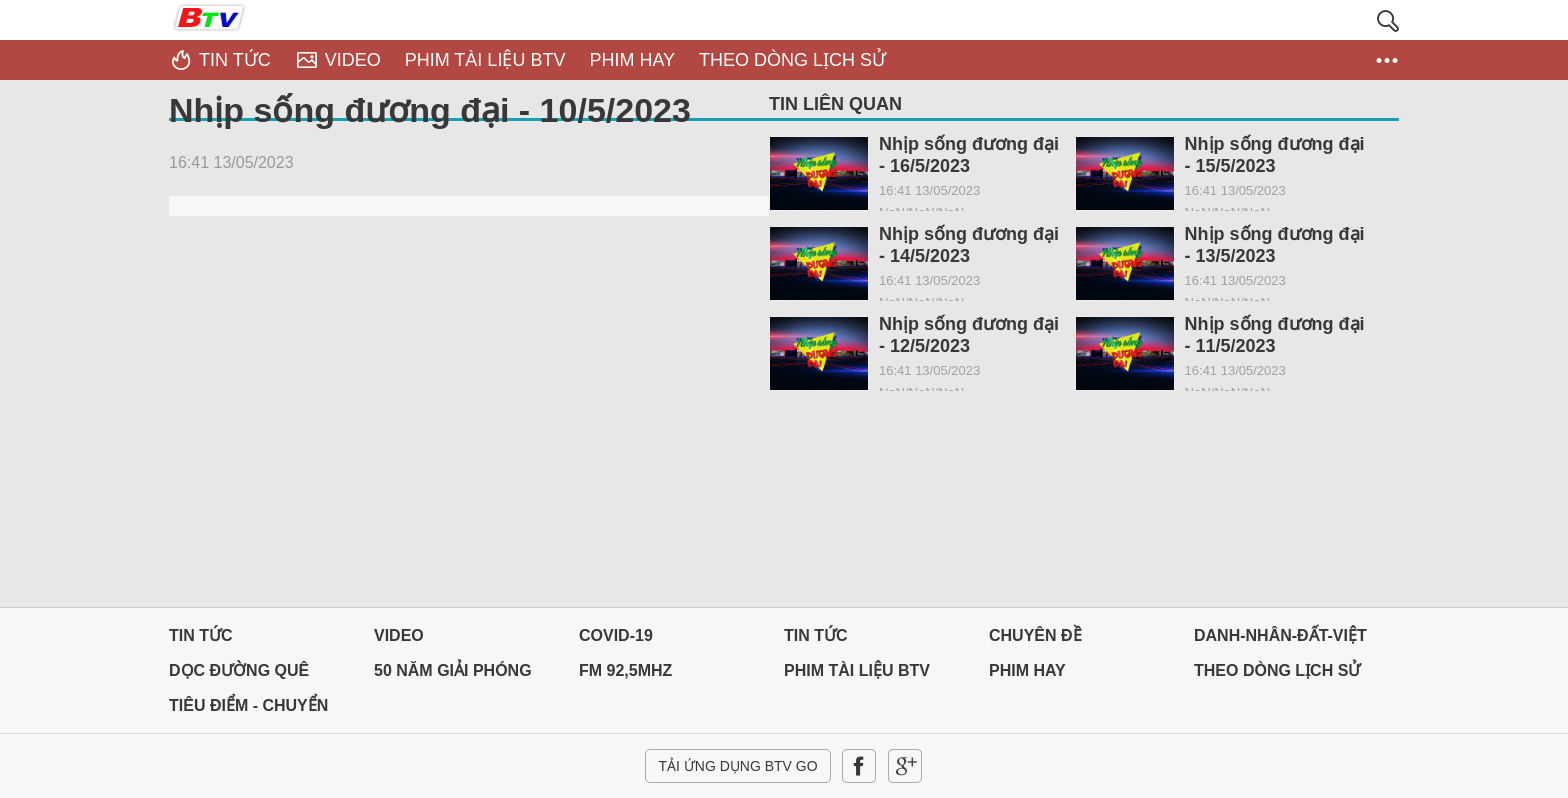  What do you see at coordinates (1027, 670) in the screenshot?
I see `PHIM HAY` at bounding box center [1027, 670].